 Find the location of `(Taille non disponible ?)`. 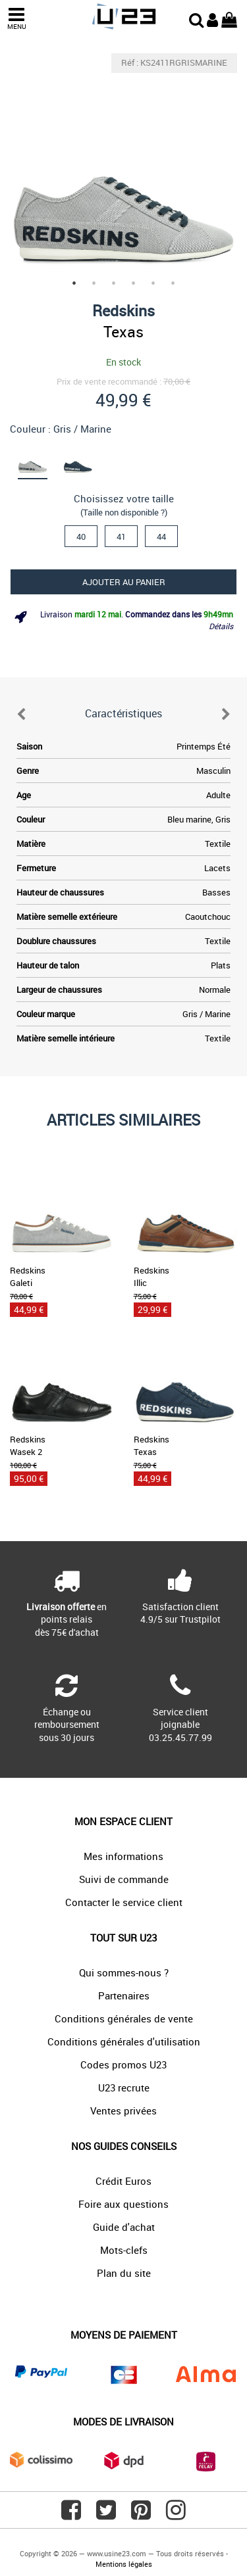

(Taille non disponible ?) is located at coordinates (123, 512).